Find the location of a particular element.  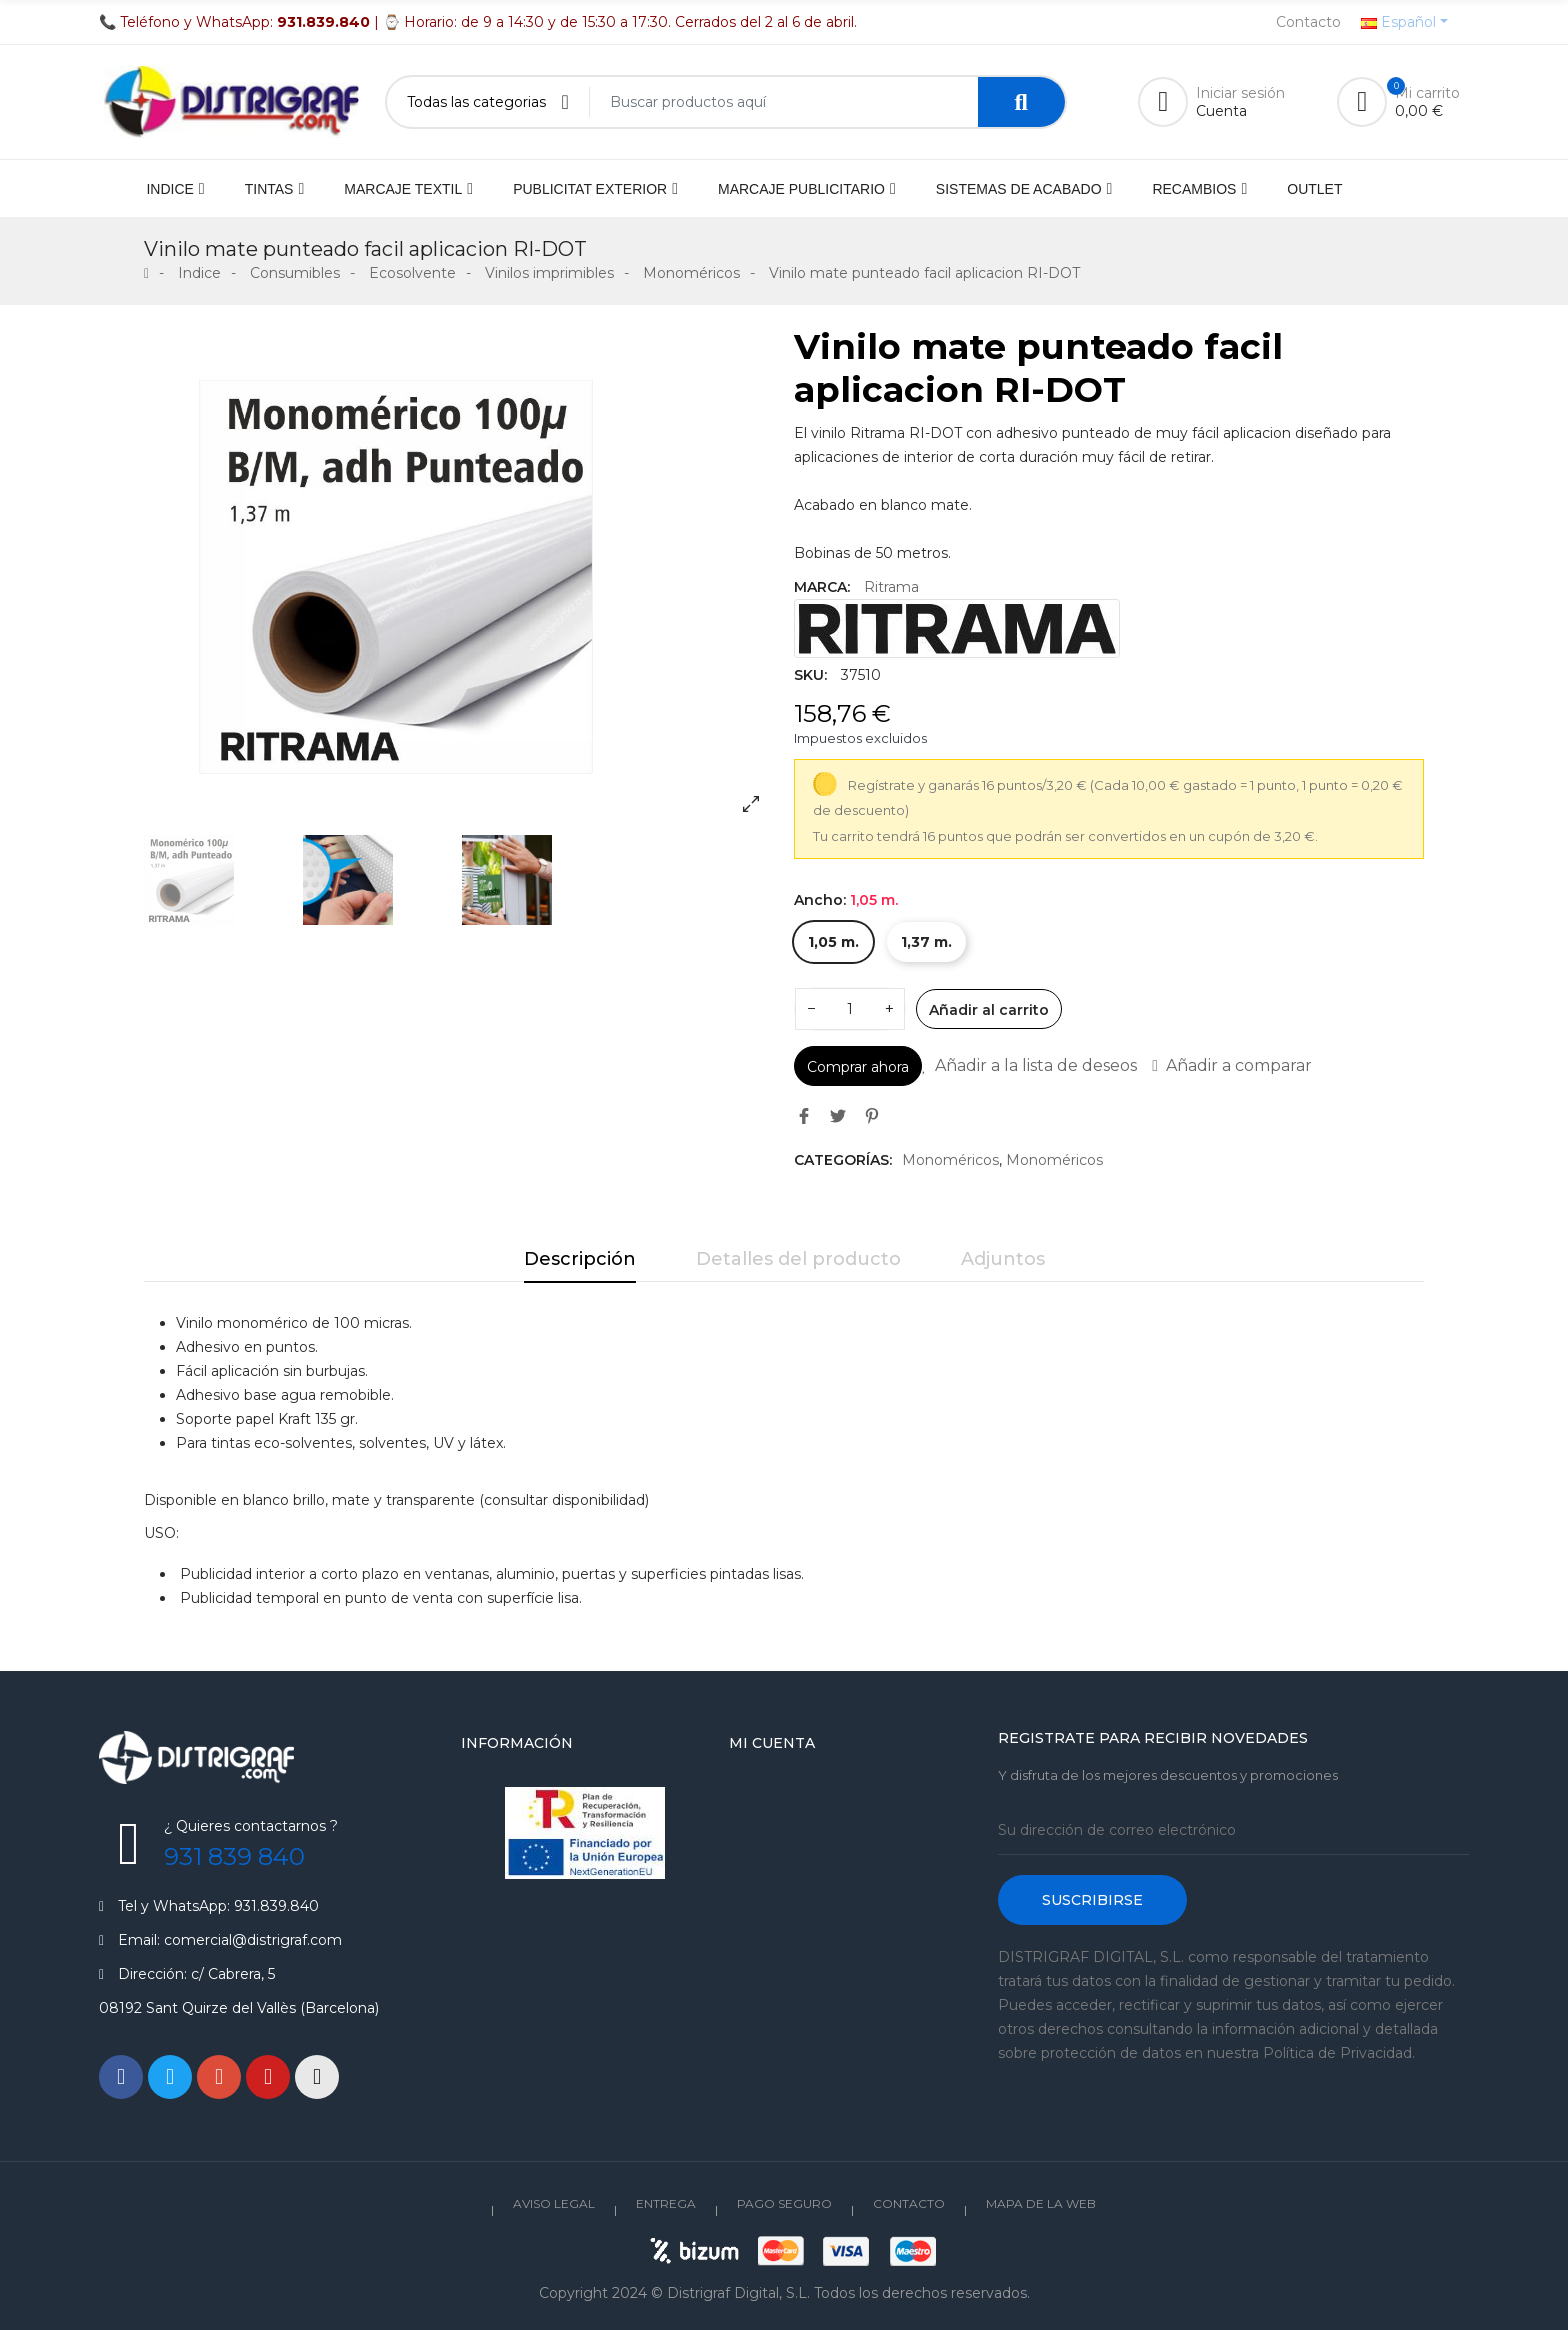

[Cantidad] is located at coordinates (850, 1009).